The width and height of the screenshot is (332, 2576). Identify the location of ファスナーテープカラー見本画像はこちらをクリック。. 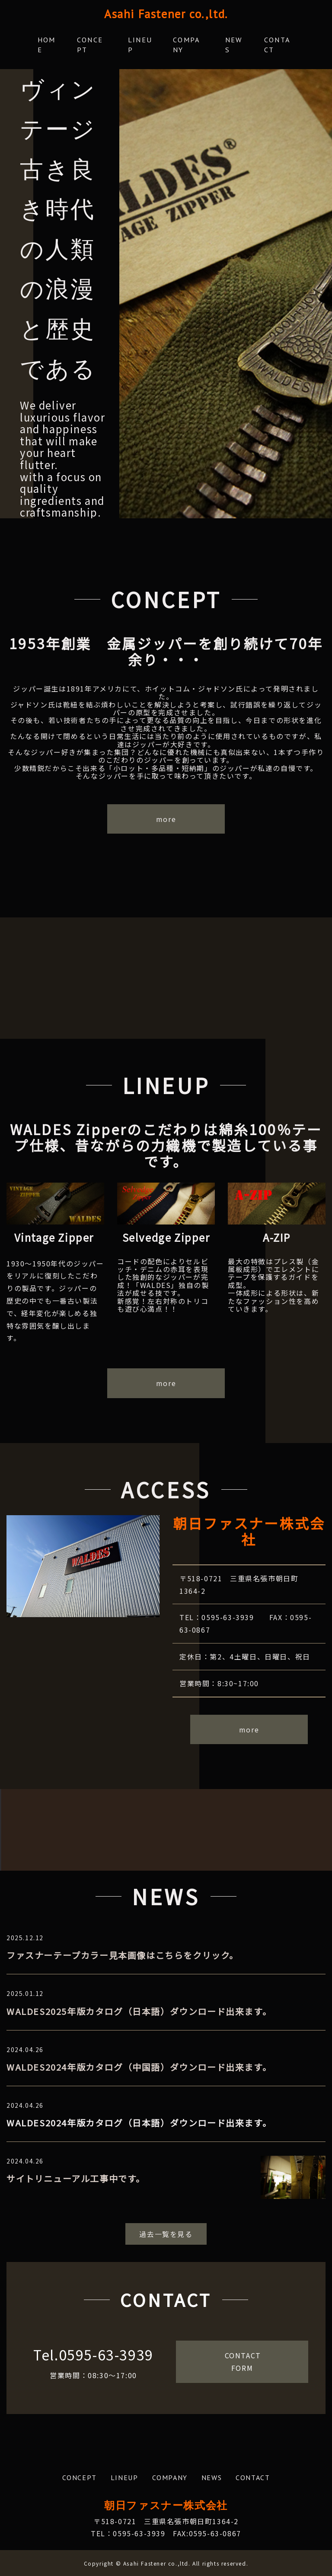
(122, 1954).